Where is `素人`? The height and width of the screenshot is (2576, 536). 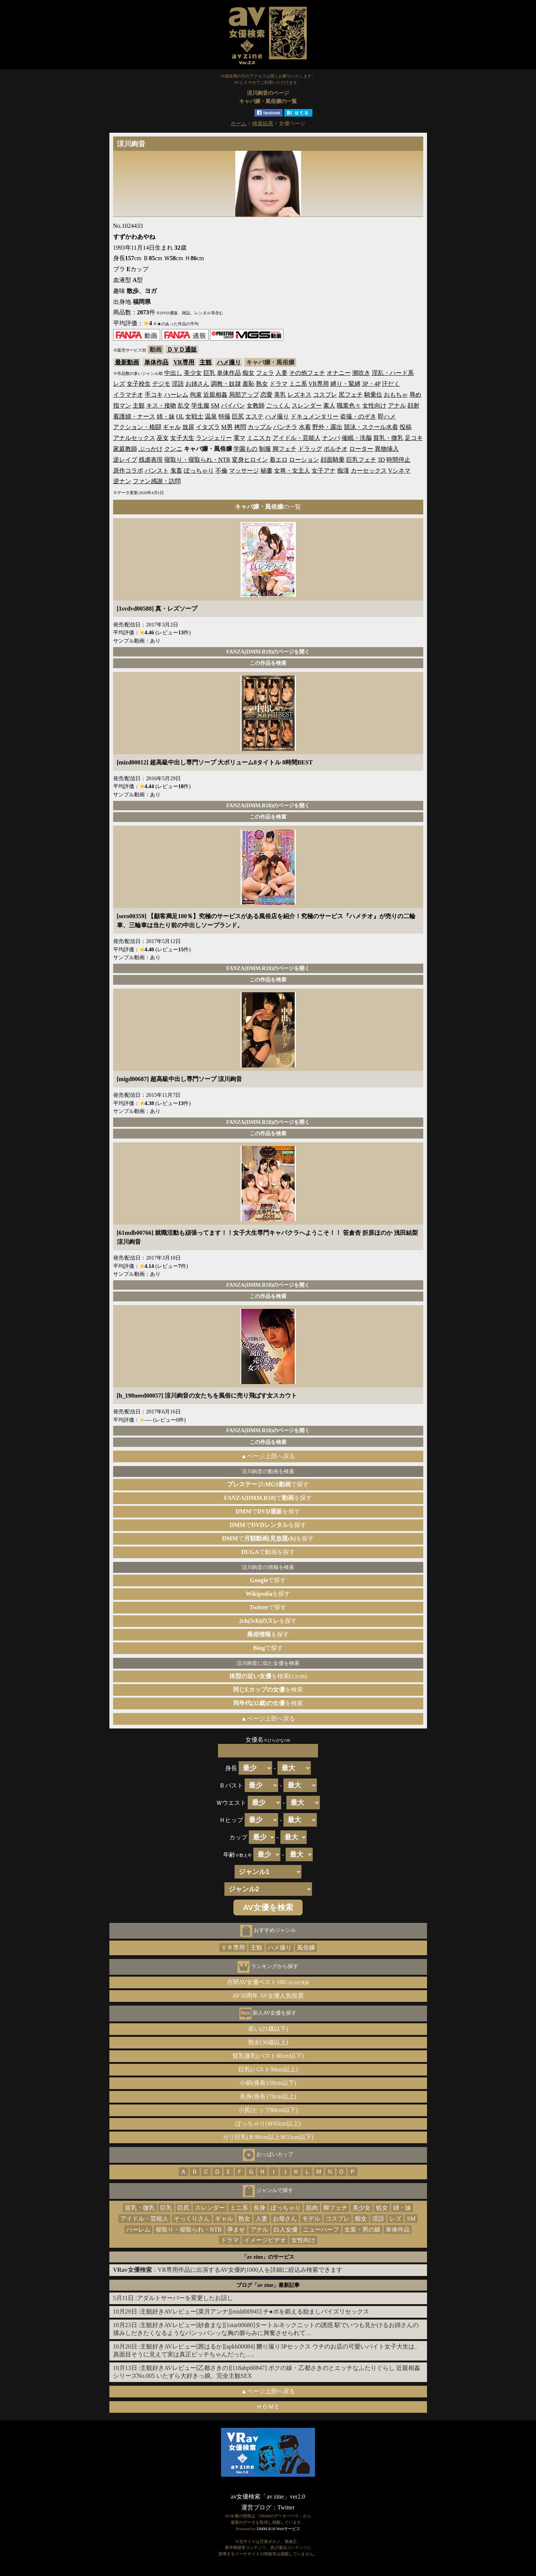
素人 is located at coordinates (329, 405).